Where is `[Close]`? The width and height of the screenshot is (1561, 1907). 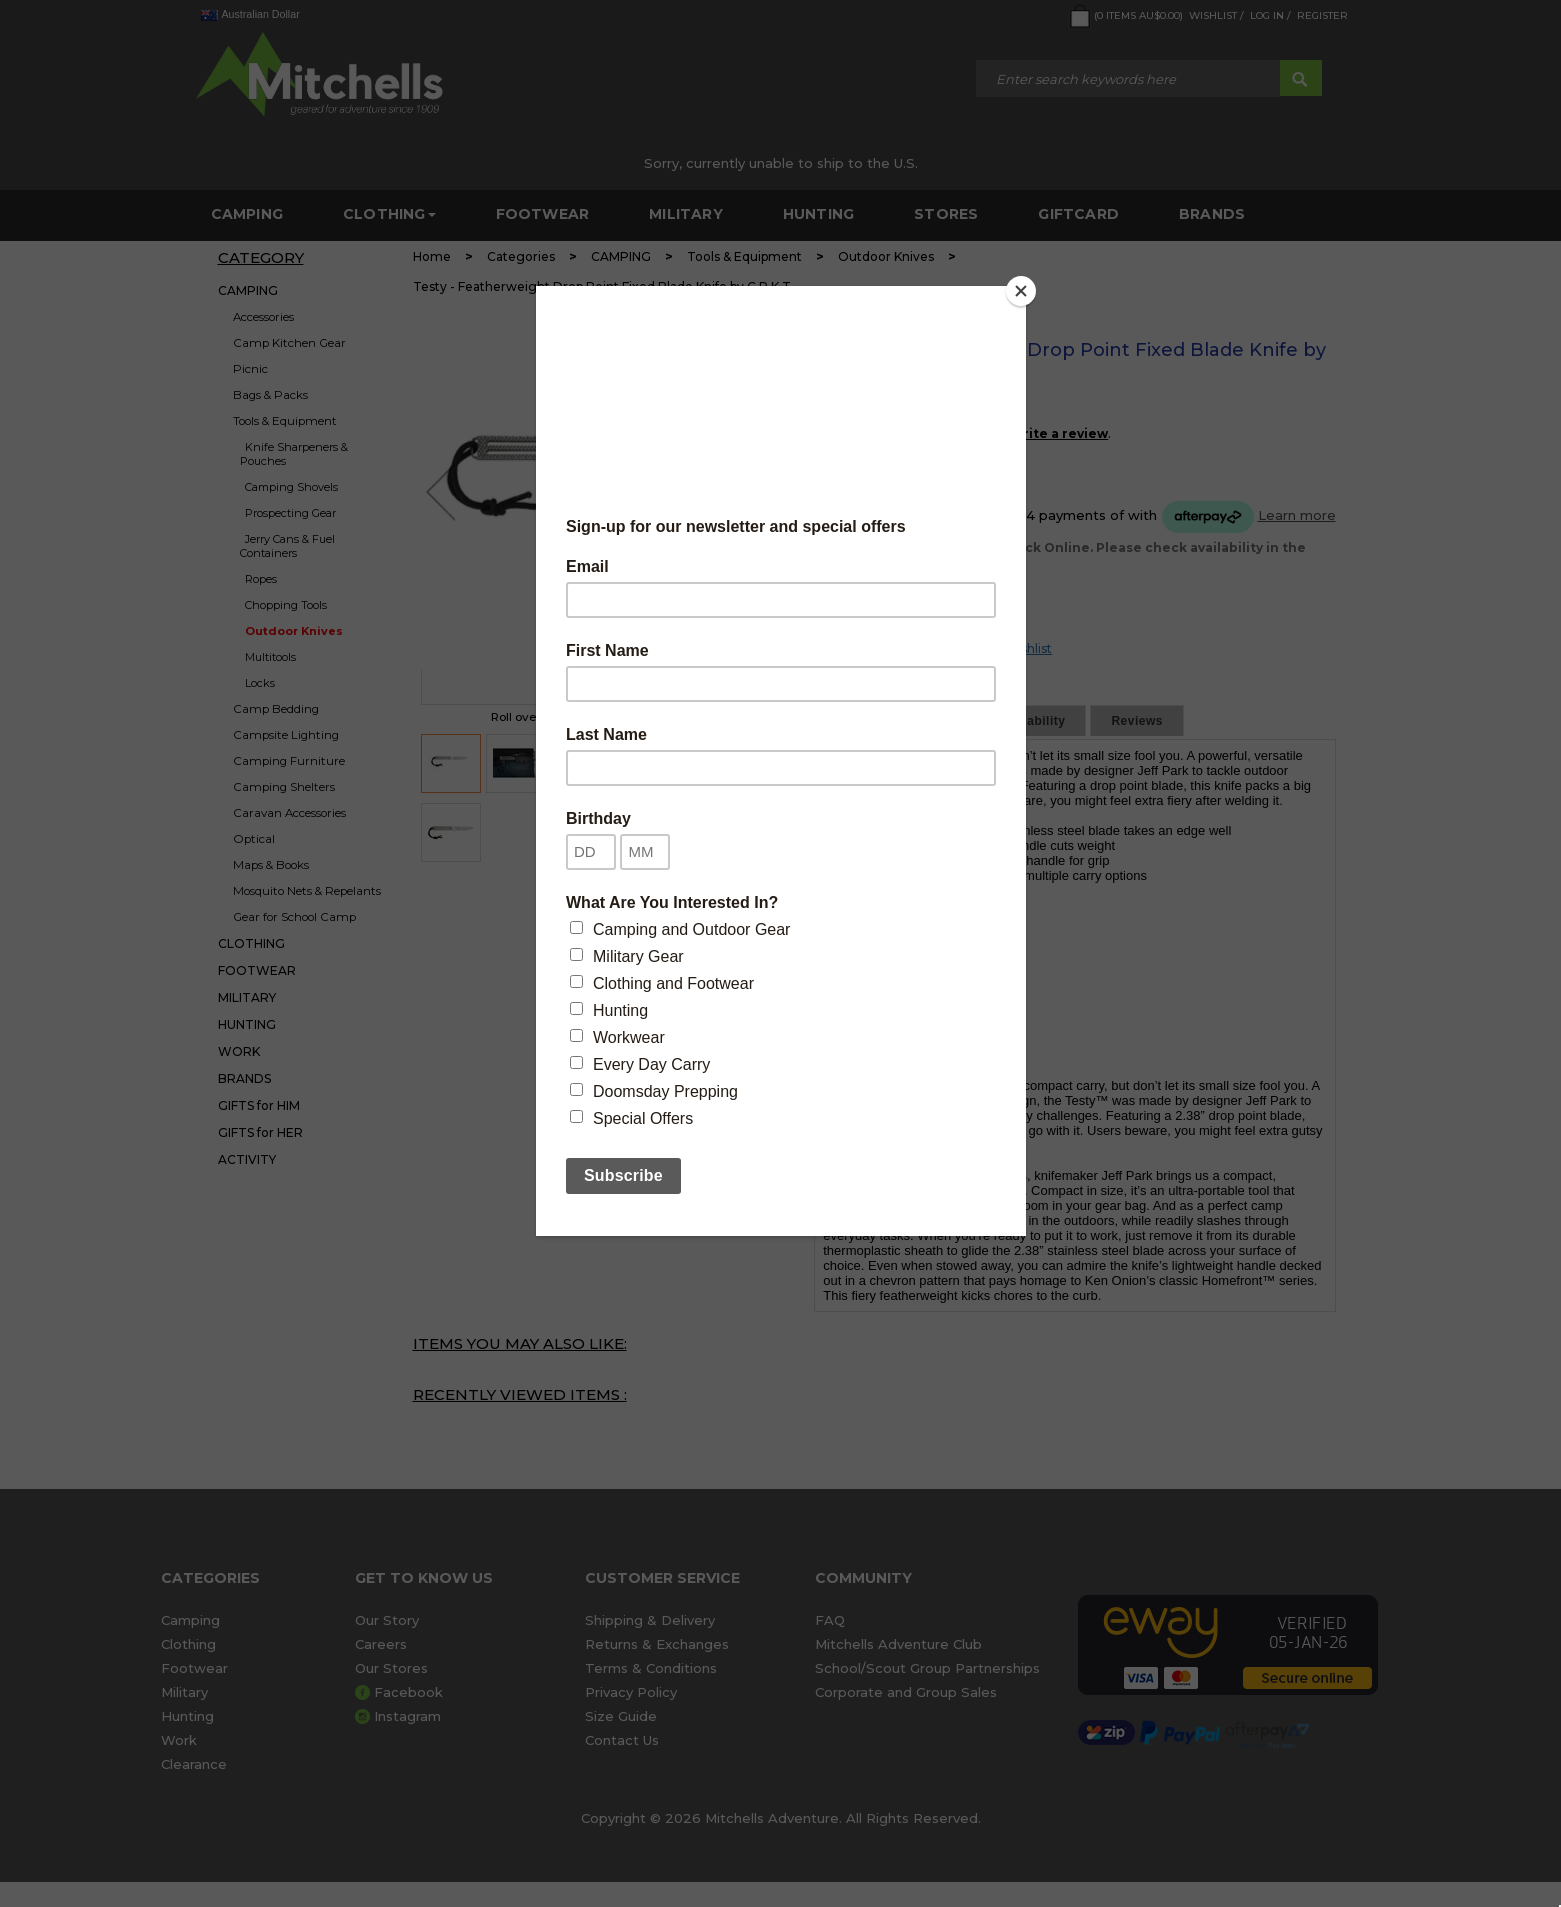 [Close] is located at coordinates (1021, 291).